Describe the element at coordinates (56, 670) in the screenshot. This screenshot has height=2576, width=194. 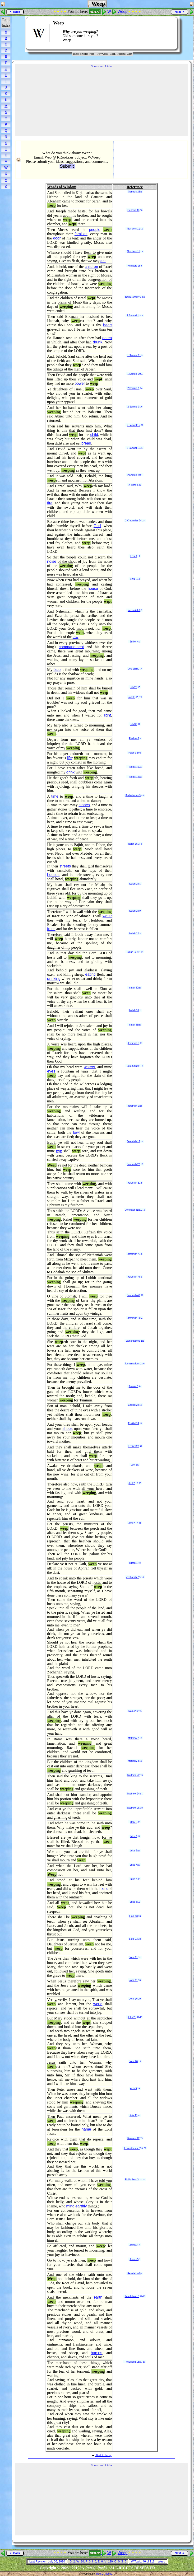
I see `face` at that location.